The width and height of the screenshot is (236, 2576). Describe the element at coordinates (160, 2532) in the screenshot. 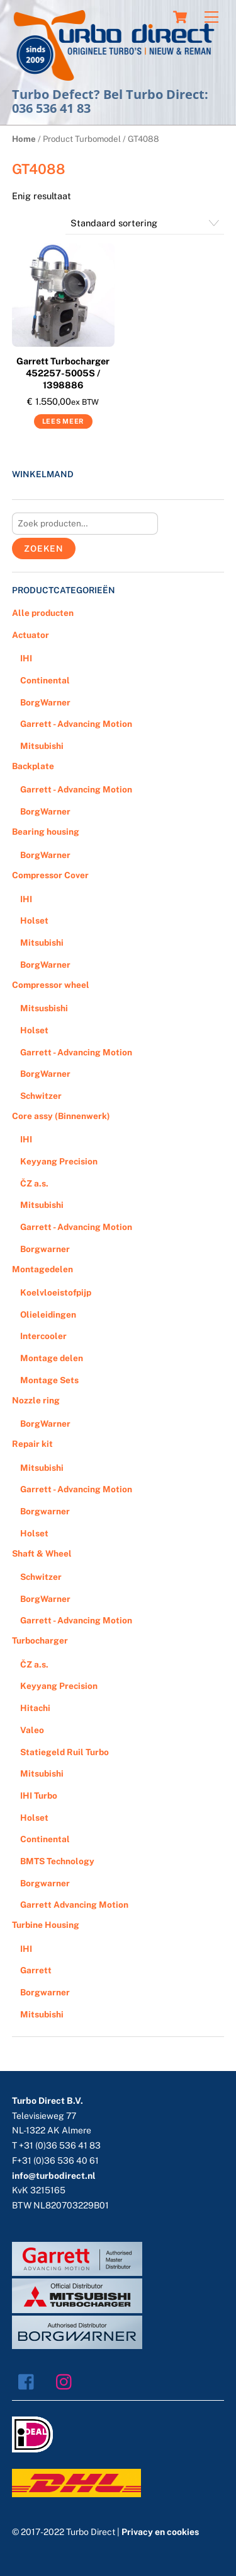

I see `Privacy en cookies` at that location.